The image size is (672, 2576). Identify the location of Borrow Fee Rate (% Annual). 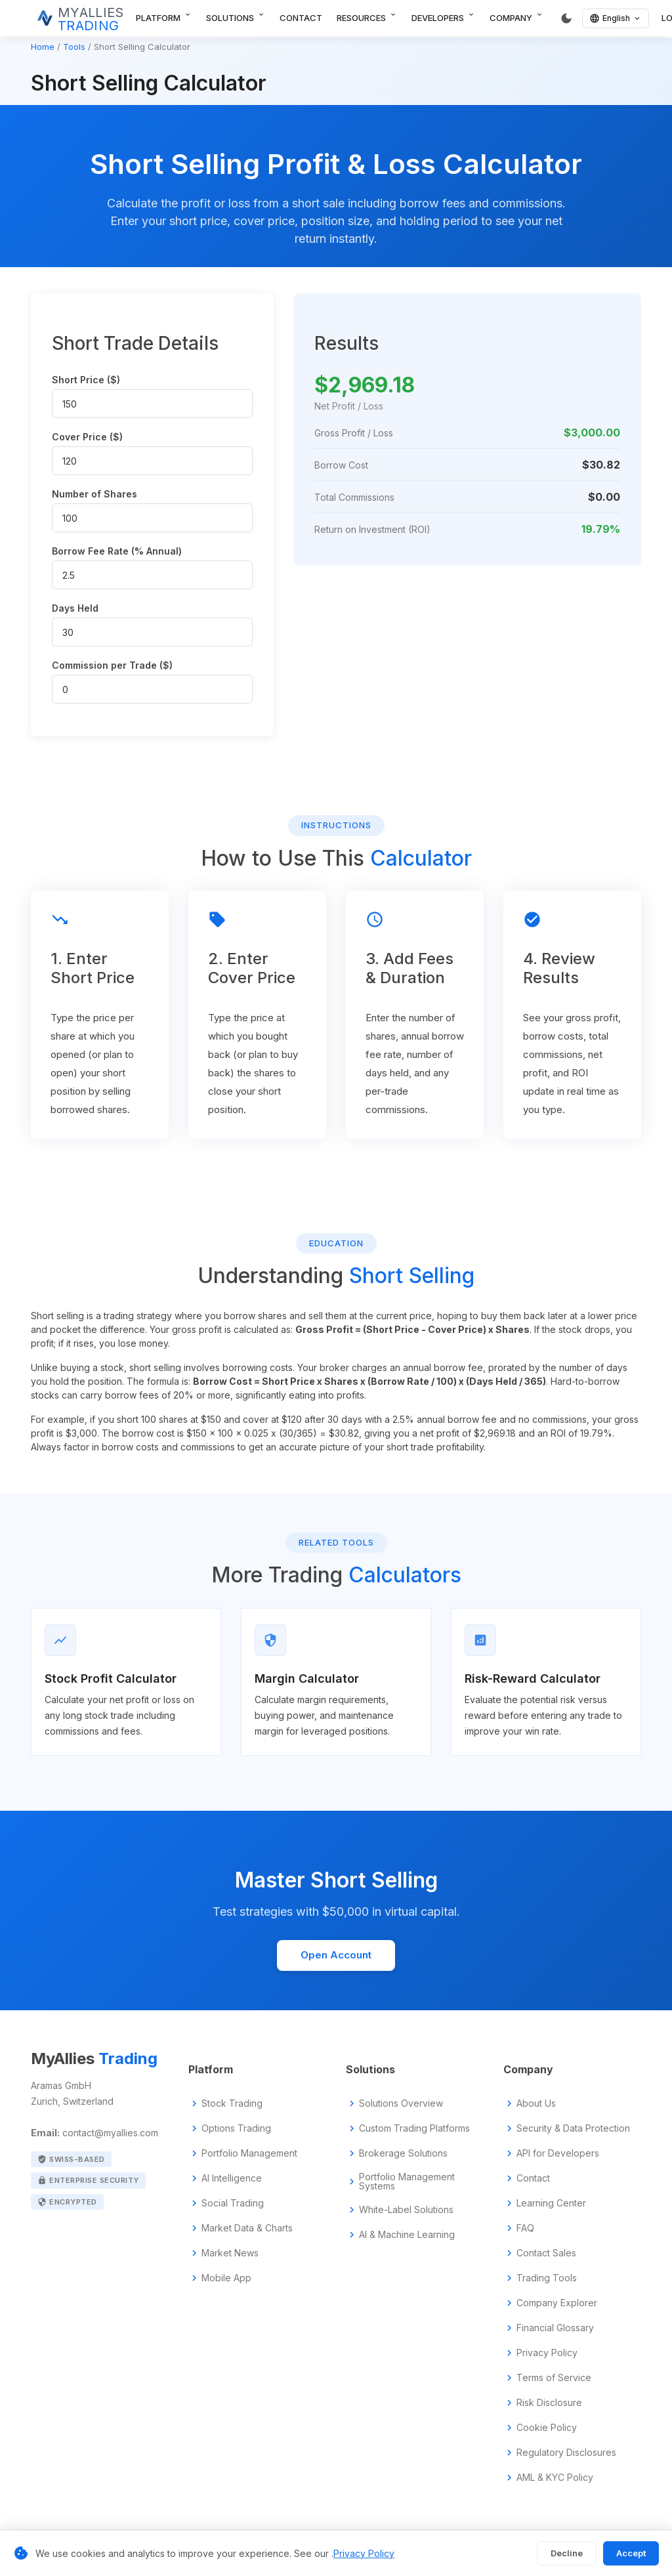
(117, 551).